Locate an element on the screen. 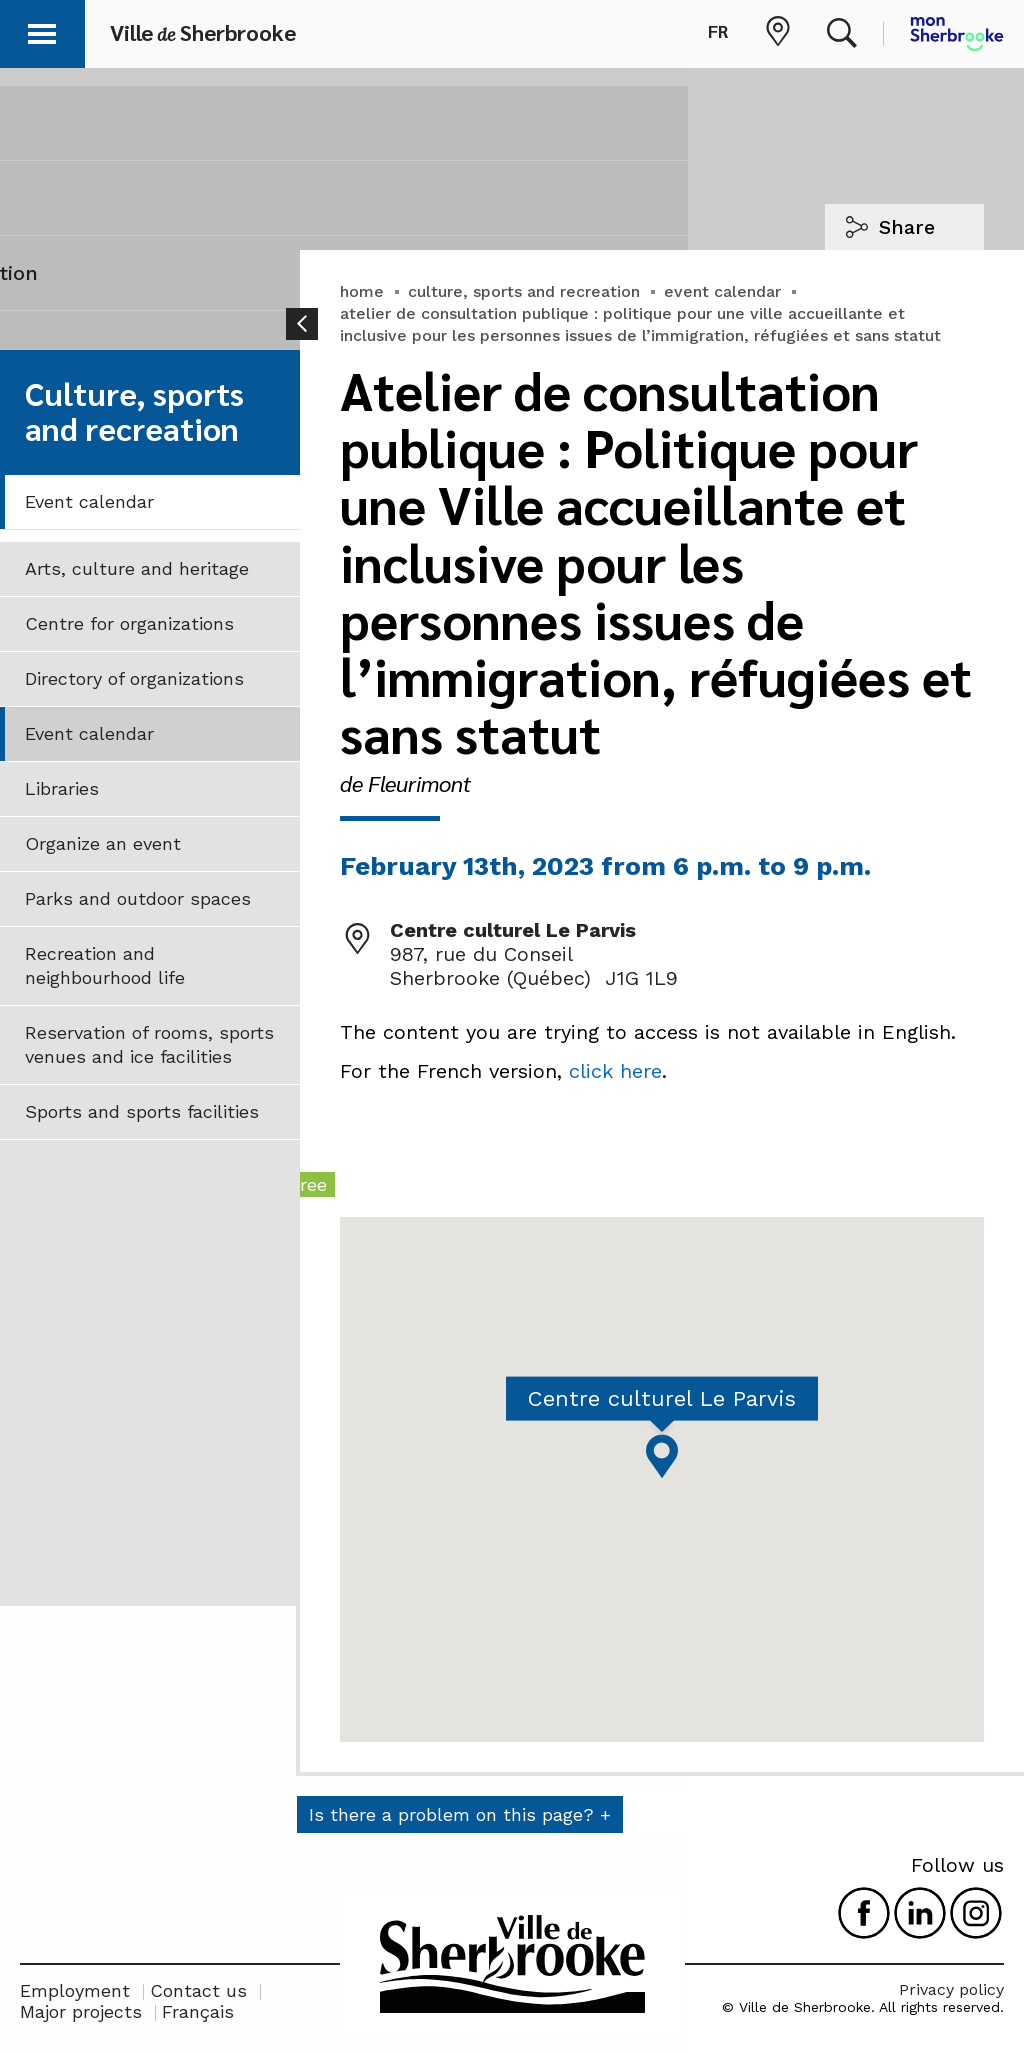  event calendar is located at coordinates (722, 291).